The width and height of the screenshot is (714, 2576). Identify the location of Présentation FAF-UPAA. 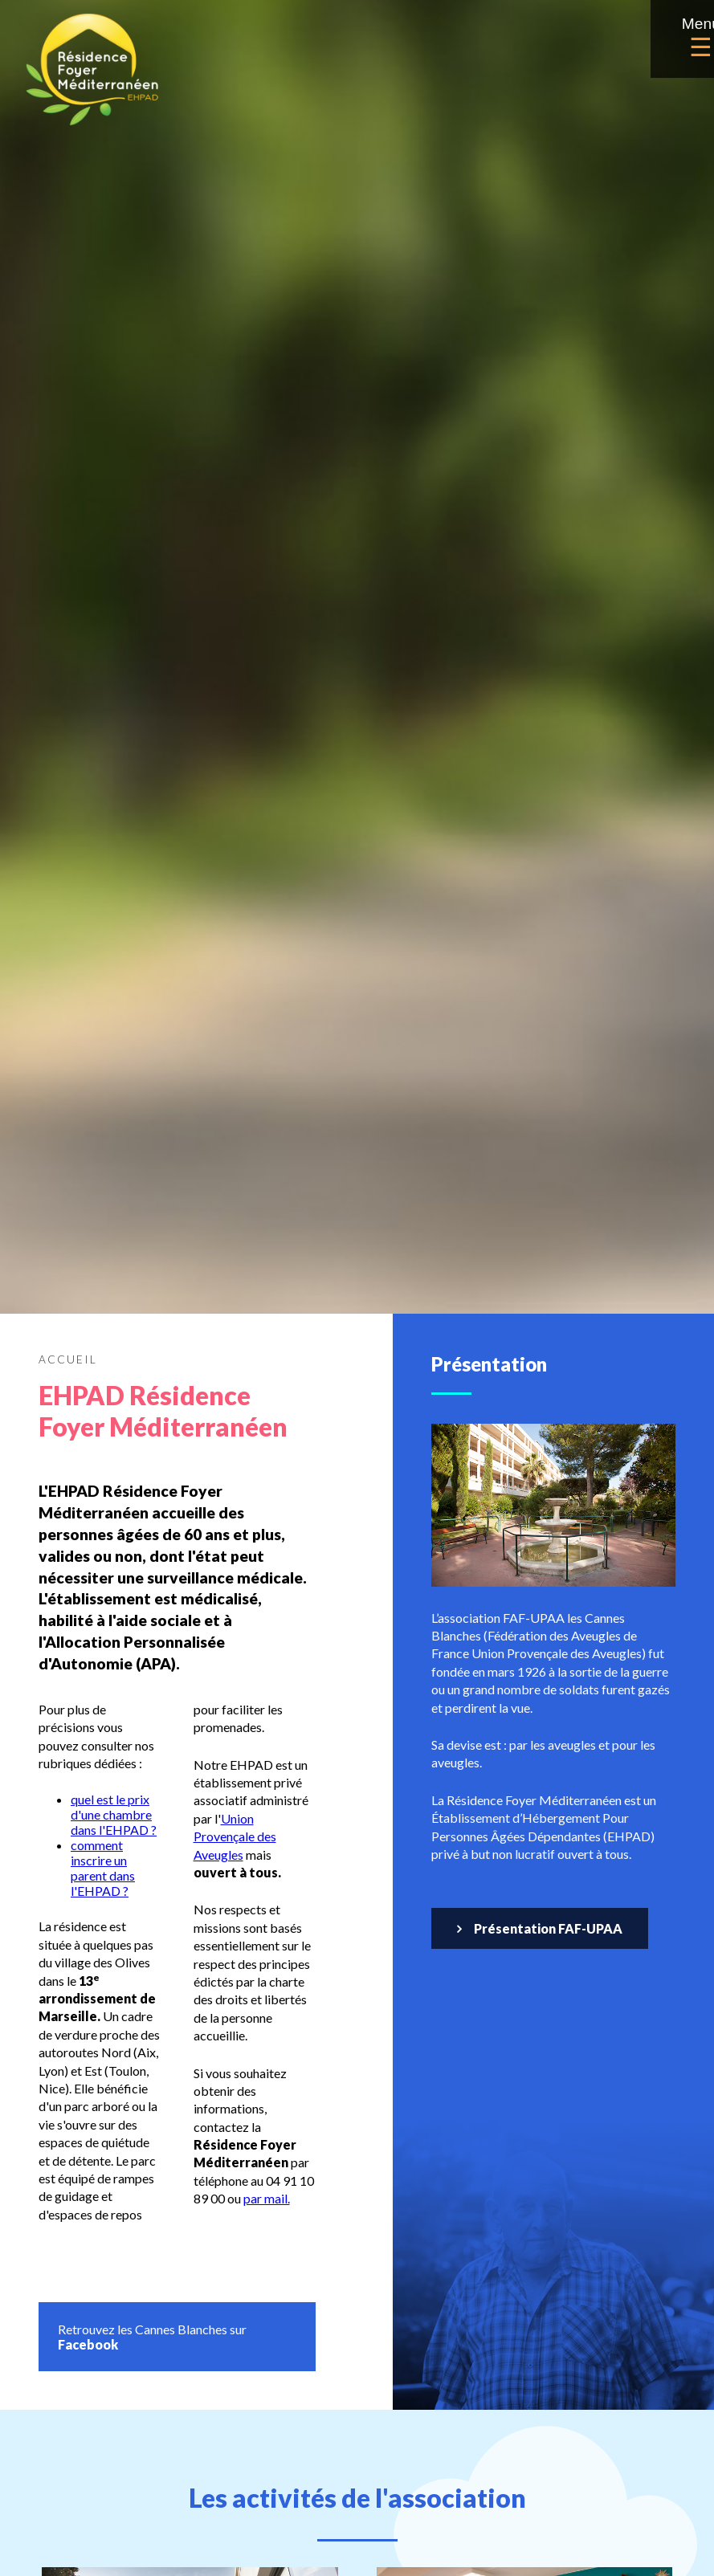
(548, 1928).